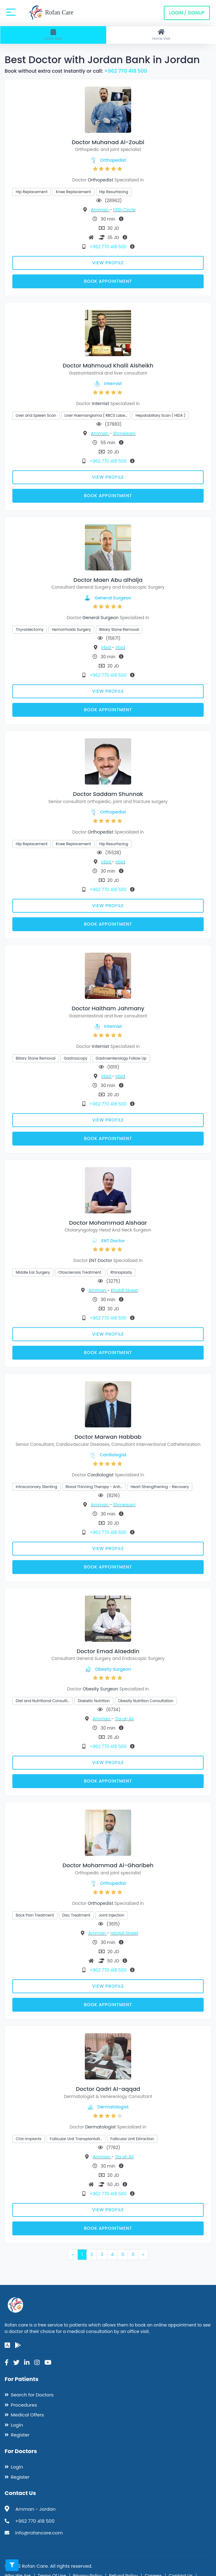 The height and width of the screenshot is (2576, 216). Describe the element at coordinates (33, 1272) in the screenshot. I see `Middle Ear Surgery` at that location.